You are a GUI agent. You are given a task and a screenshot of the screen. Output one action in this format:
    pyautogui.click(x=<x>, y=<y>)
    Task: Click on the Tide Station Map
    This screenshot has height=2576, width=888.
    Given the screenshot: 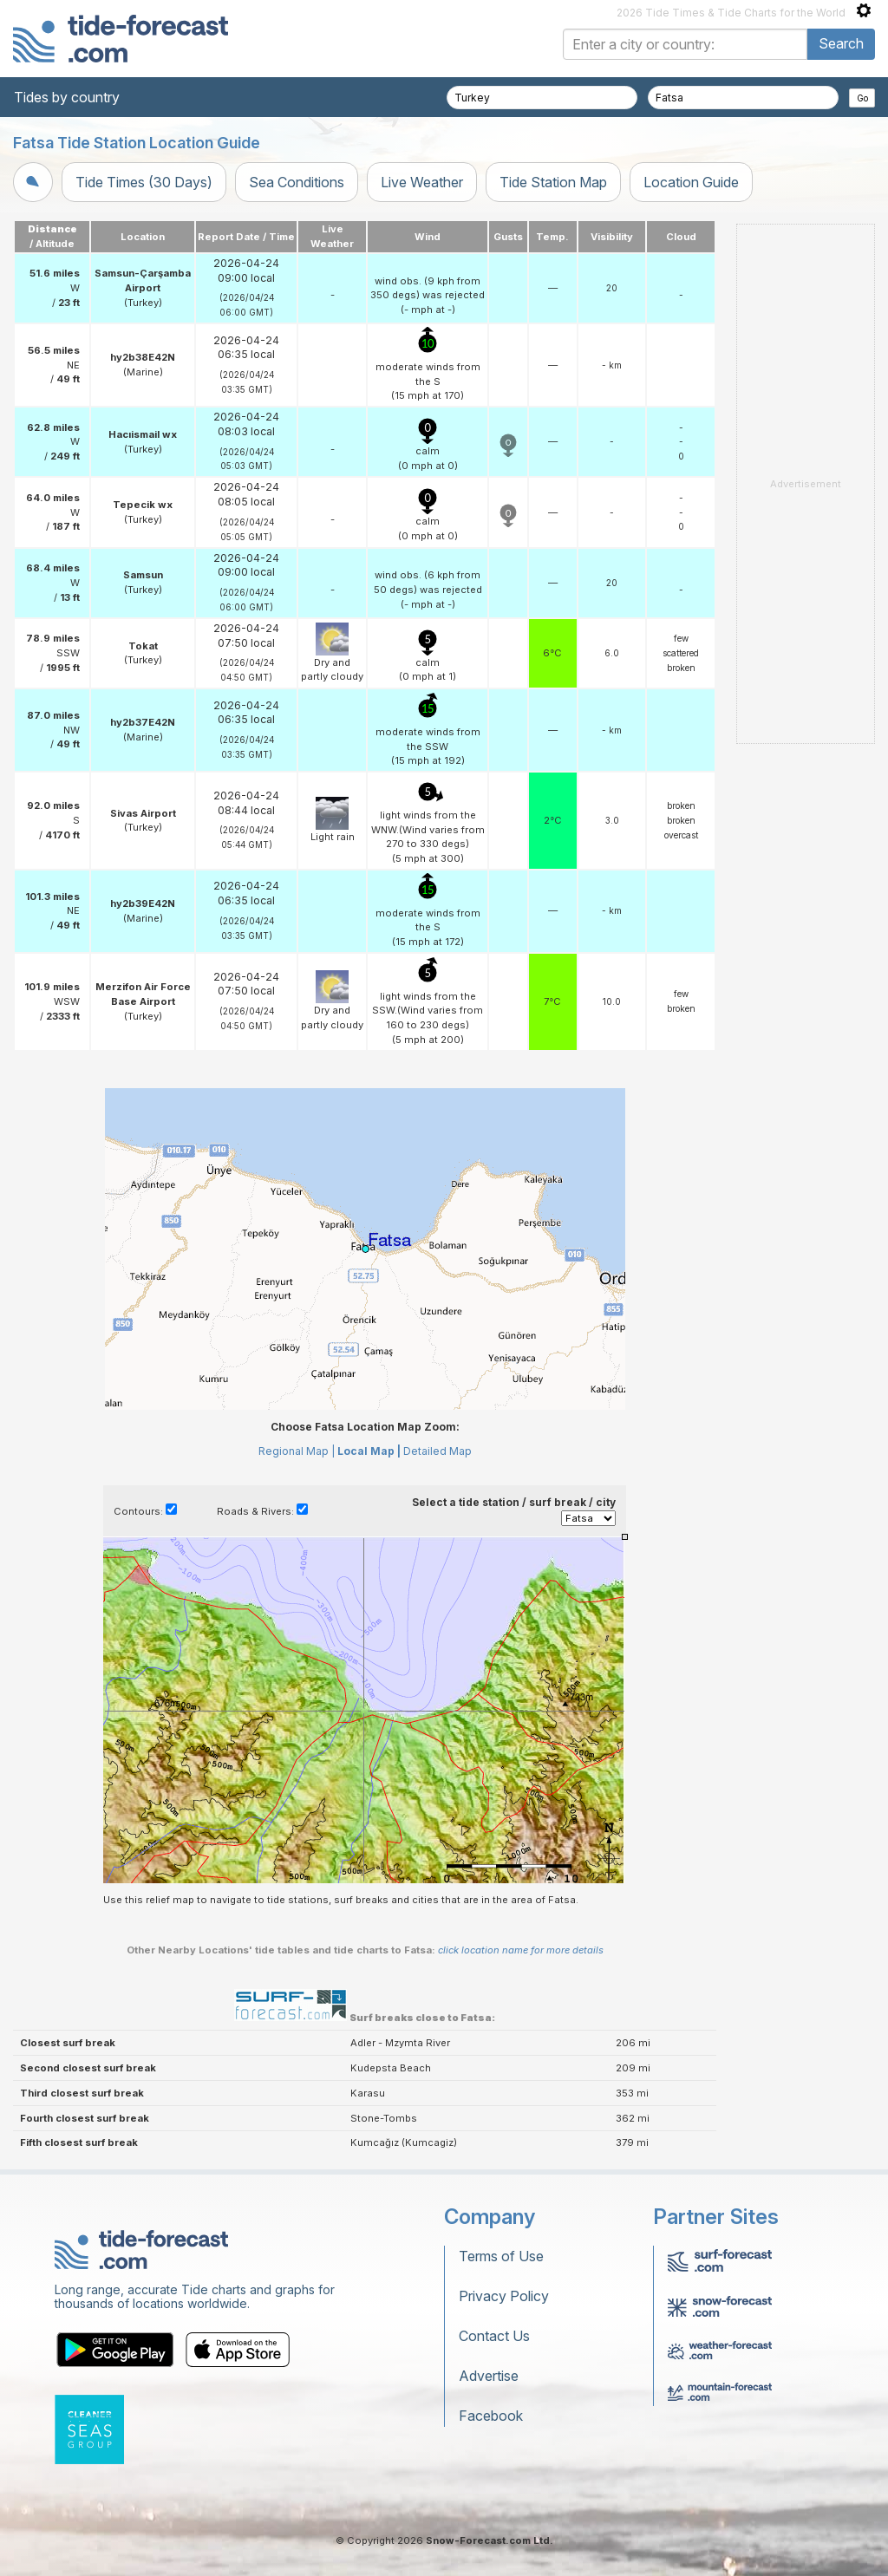 What is the action you would take?
    pyautogui.click(x=553, y=182)
    